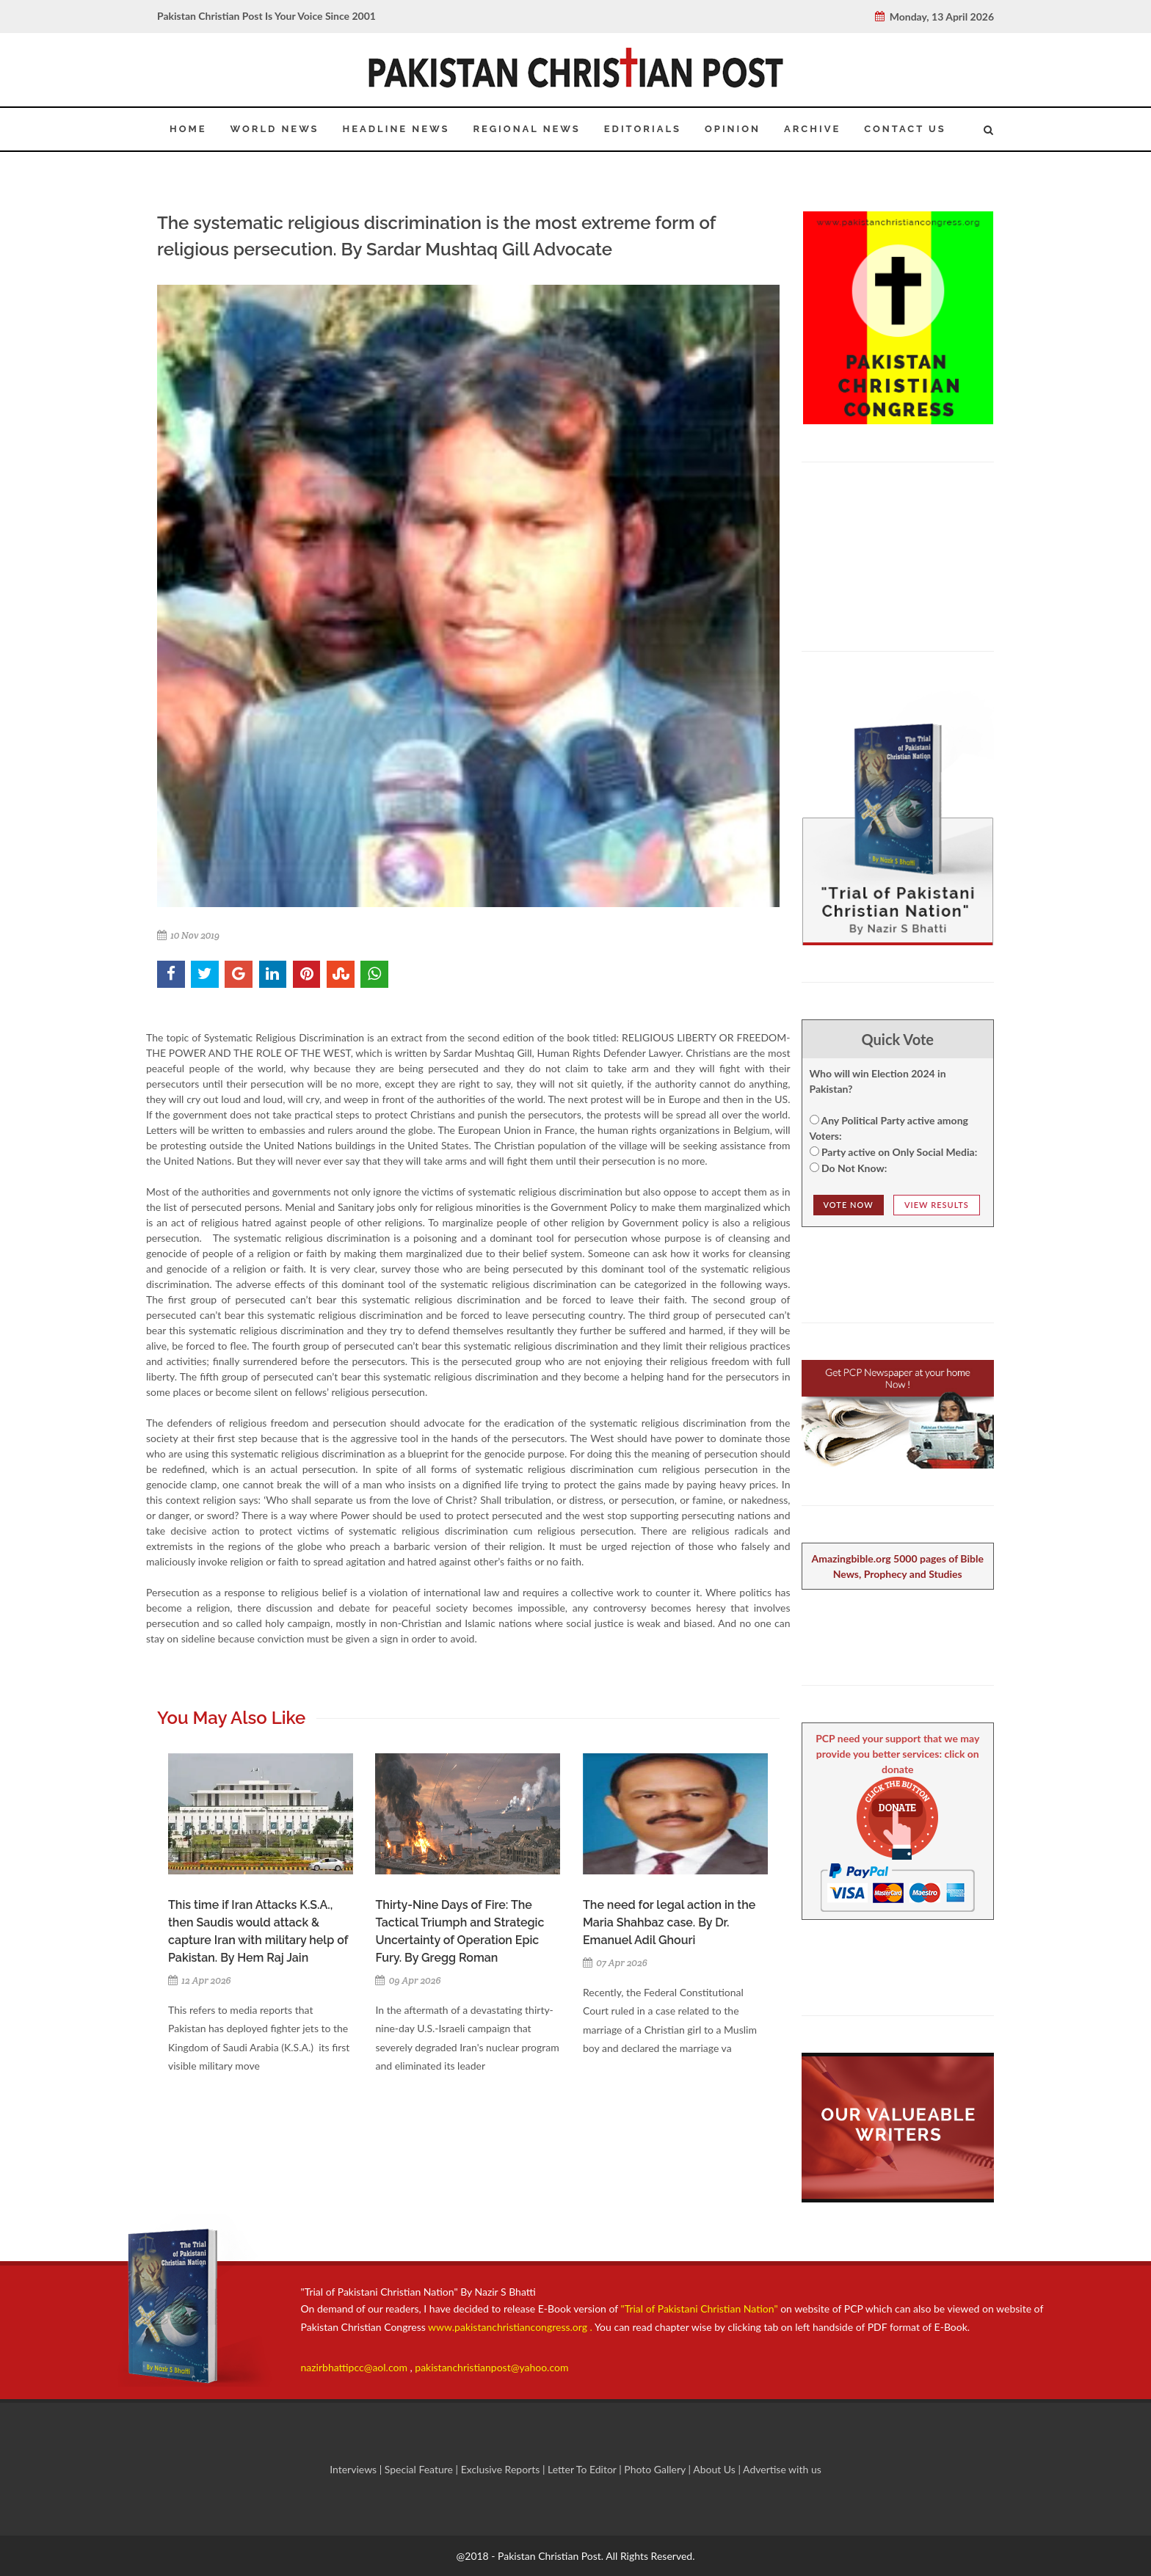 Image resolution: width=1151 pixels, height=2576 pixels. Describe the element at coordinates (669, 1922) in the screenshot. I see `The need for legal action in the Maria Shahbaz case. By Dr. Emanuel Adil Ghouri` at that location.